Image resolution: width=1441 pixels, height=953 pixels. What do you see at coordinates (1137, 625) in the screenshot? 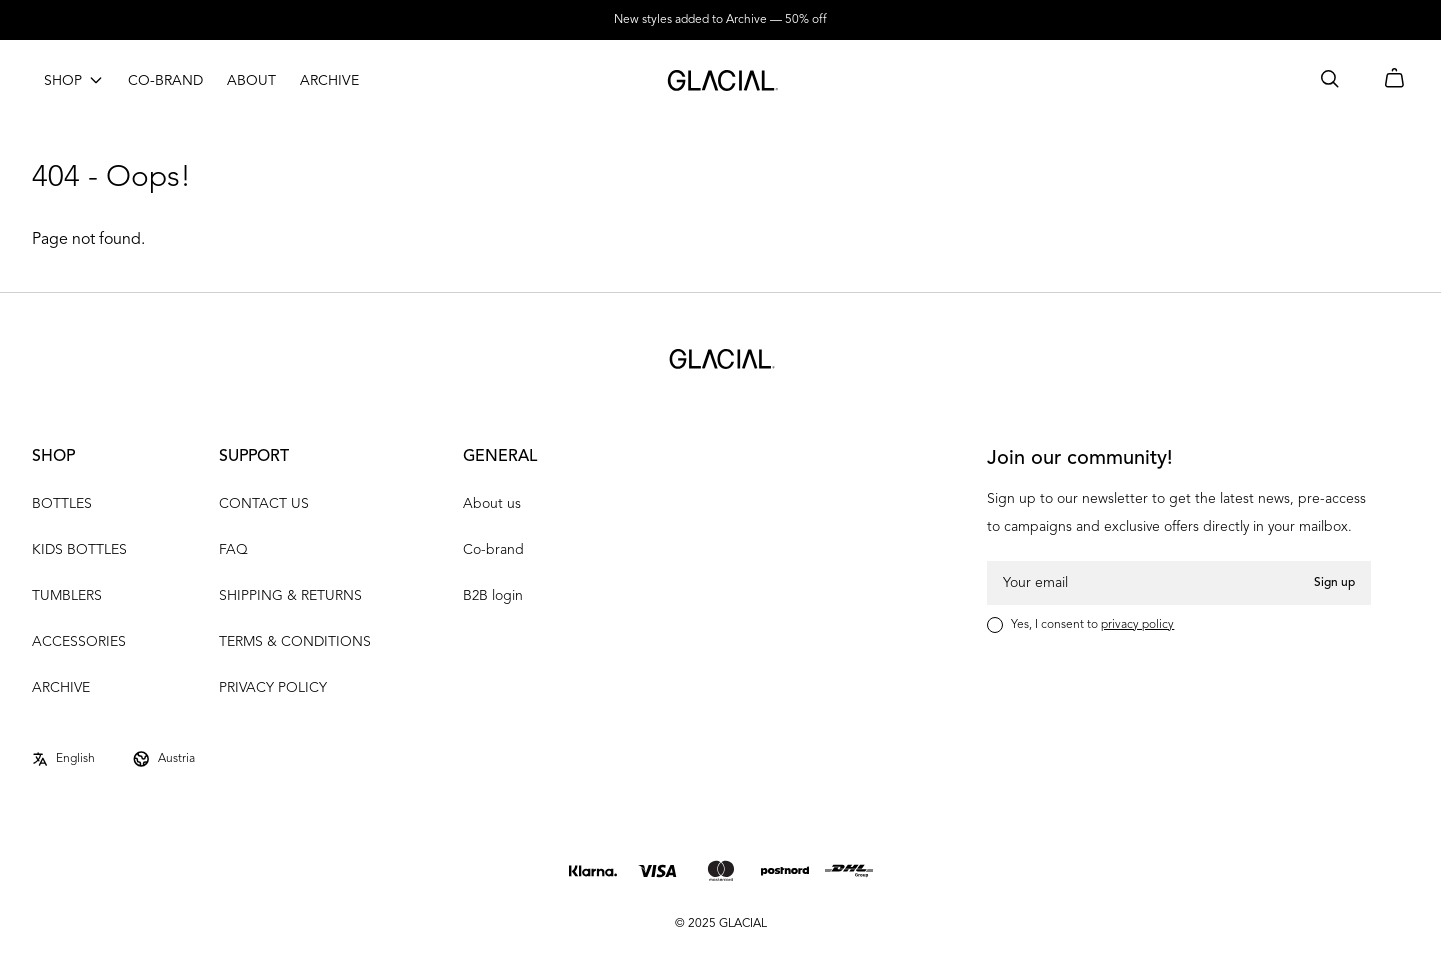
I see `privacy policy` at bounding box center [1137, 625].